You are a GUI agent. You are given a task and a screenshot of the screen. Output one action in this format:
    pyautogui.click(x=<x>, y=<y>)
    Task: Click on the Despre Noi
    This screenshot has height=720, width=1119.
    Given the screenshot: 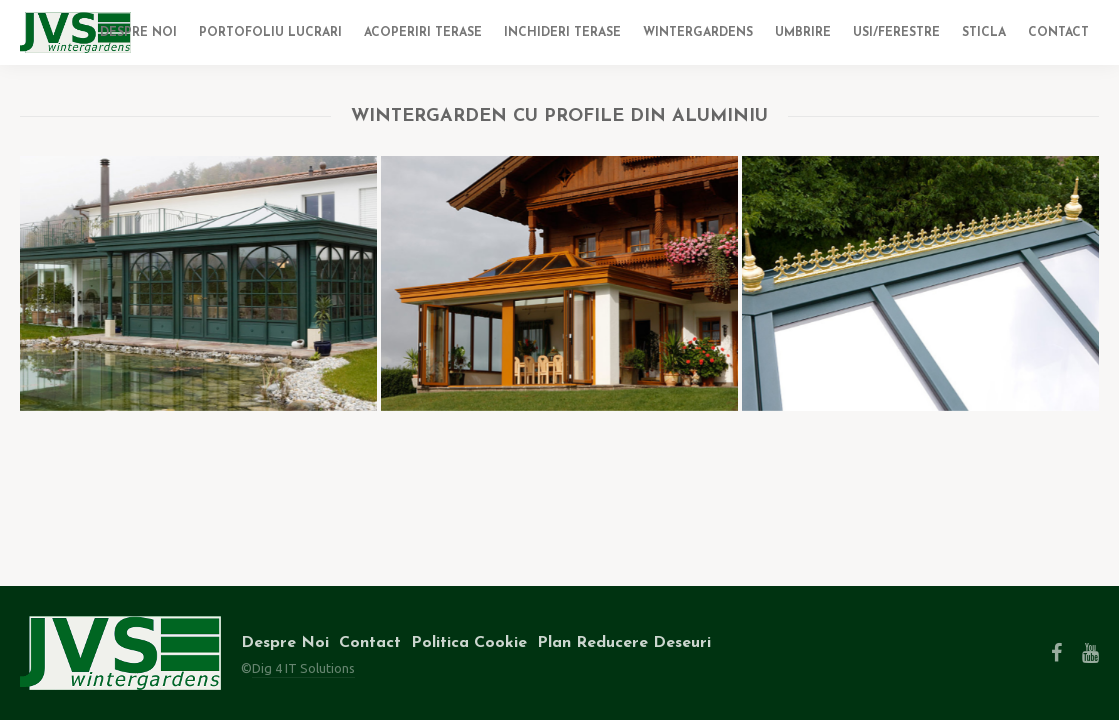 What is the action you would take?
    pyautogui.click(x=285, y=643)
    